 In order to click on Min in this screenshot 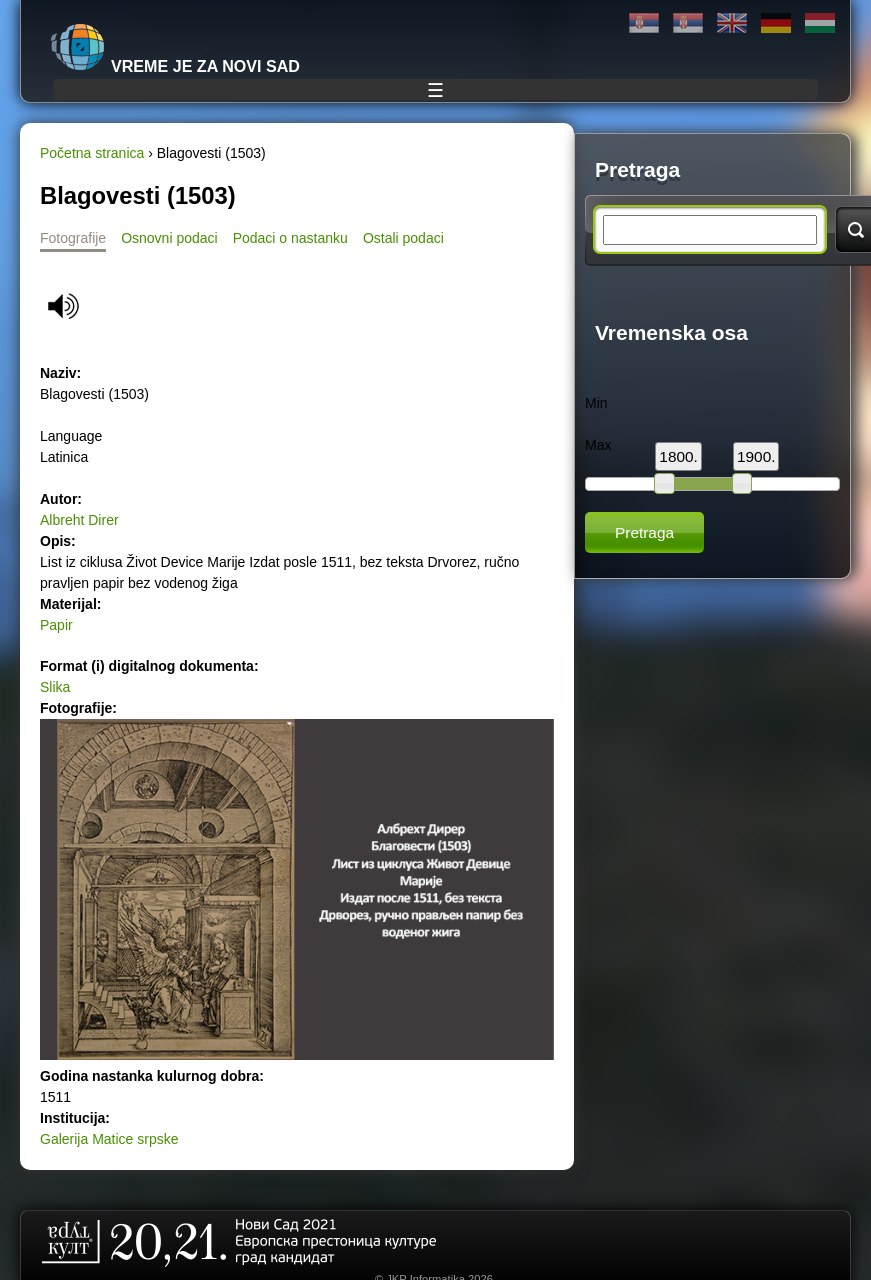, I will do `click(596, 403)`.